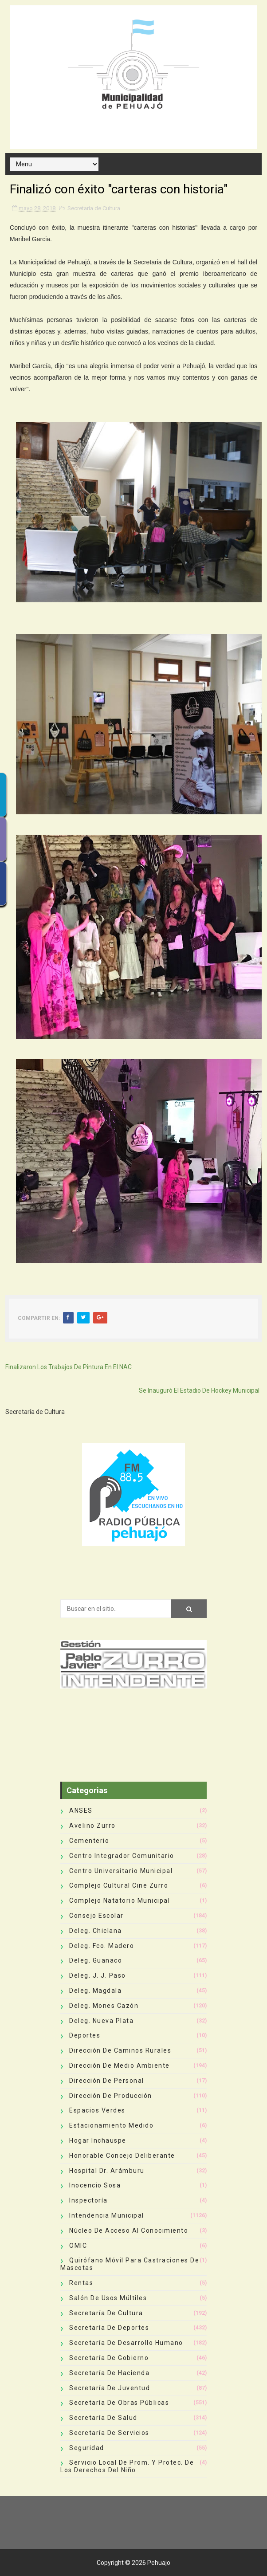  Describe the element at coordinates (107, 2170) in the screenshot. I see `Hospital Dr. Arámburu` at that location.